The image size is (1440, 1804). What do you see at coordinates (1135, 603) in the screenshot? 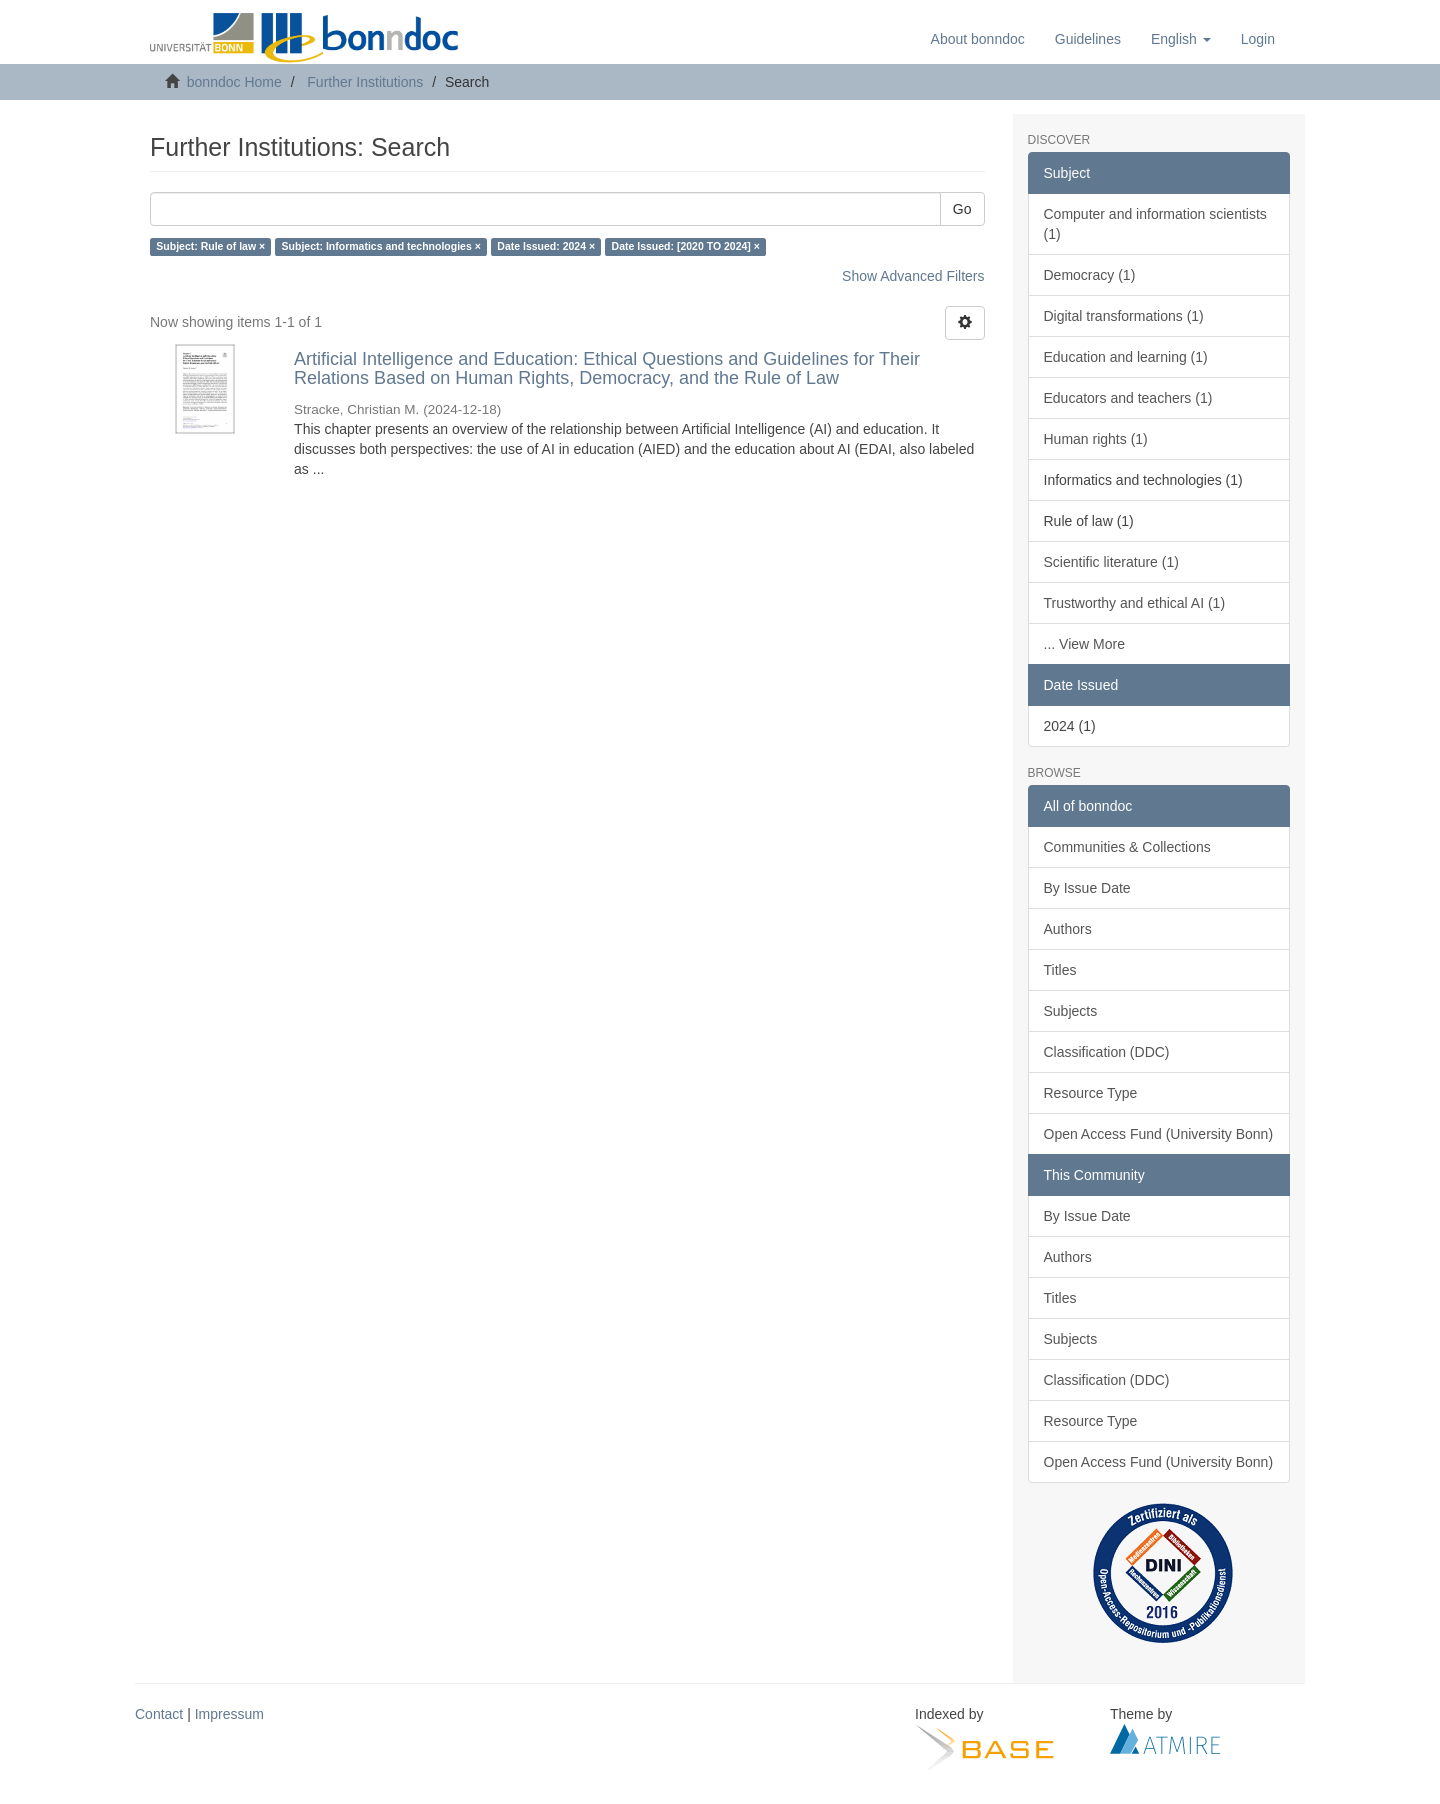
I see `Trustworthy and ethical AI (1)` at bounding box center [1135, 603].